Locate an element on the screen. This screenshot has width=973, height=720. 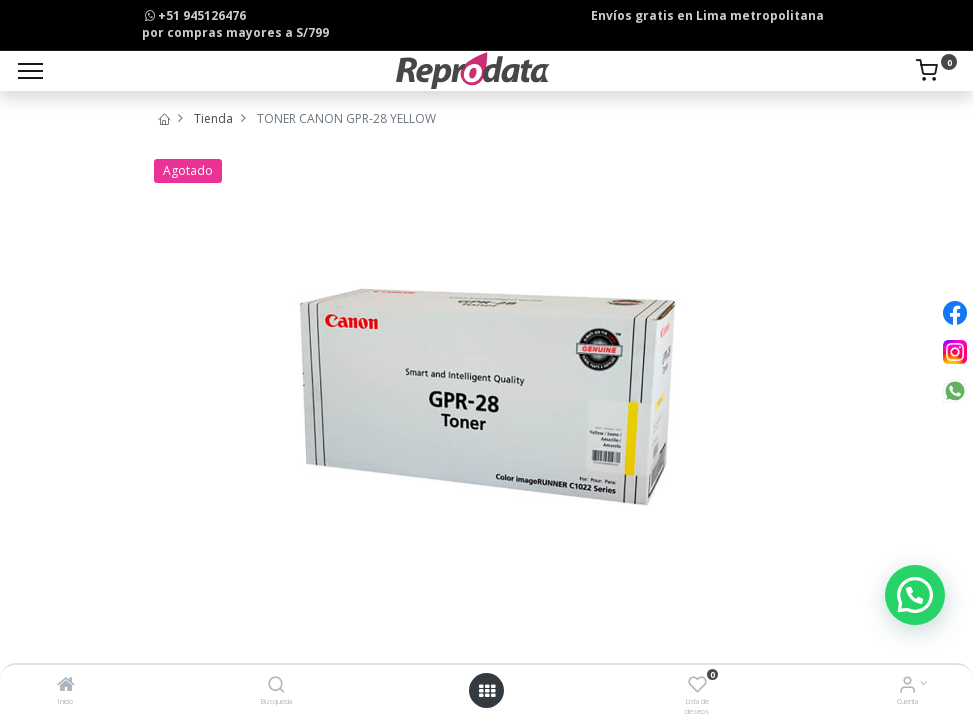
[Lista de deseos] is located at coordinates (697, 686).